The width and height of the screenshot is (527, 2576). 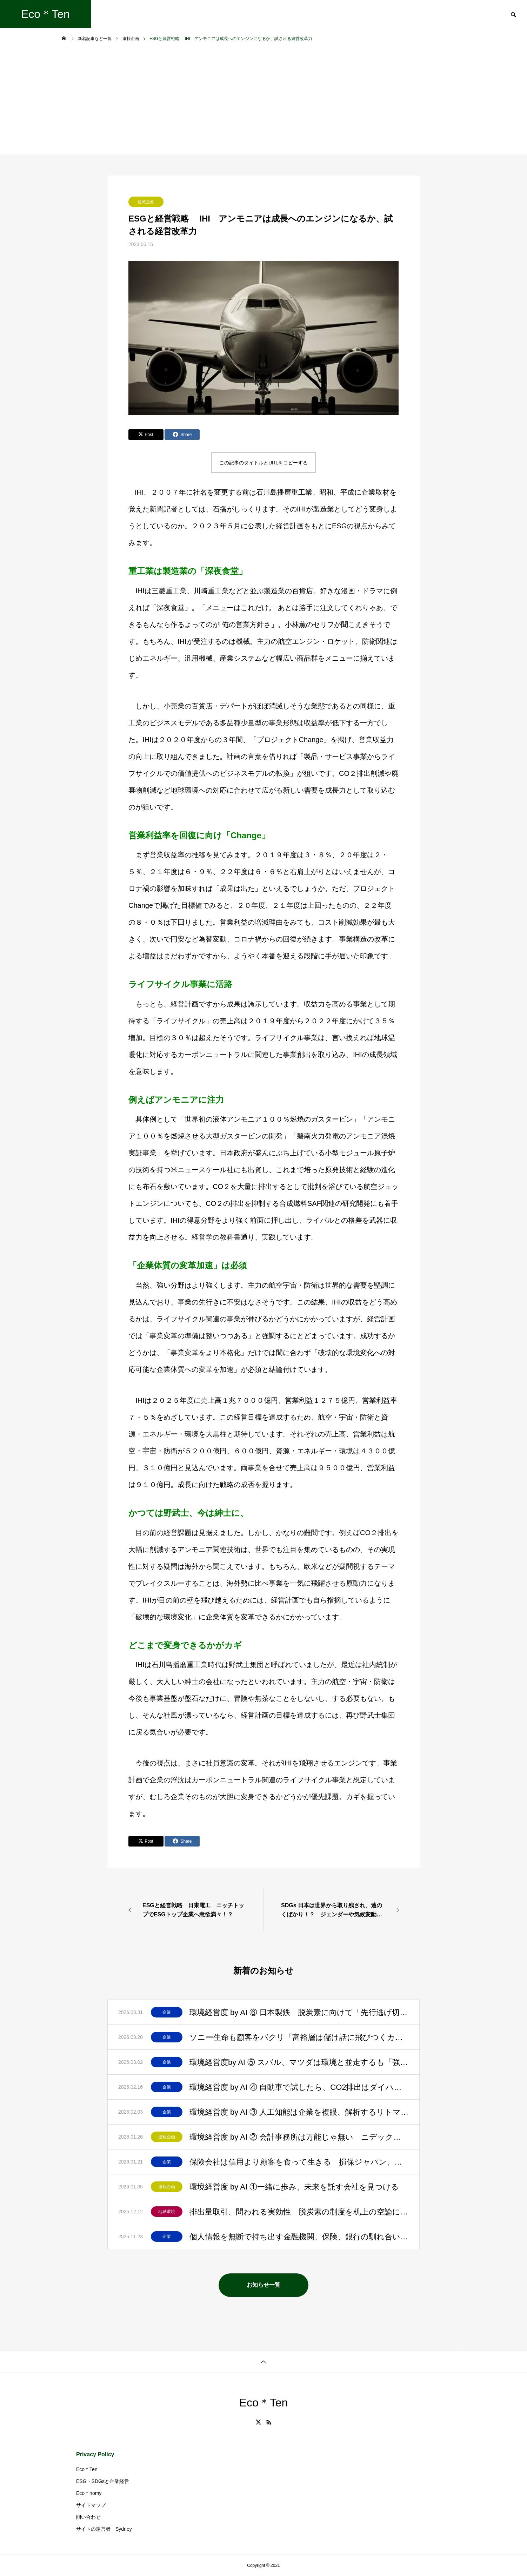 I want to click on ソニー生命も顧客をパクリ「富裕層は儲け話に飛びつくカモ」, so click(x=299, y=2037).